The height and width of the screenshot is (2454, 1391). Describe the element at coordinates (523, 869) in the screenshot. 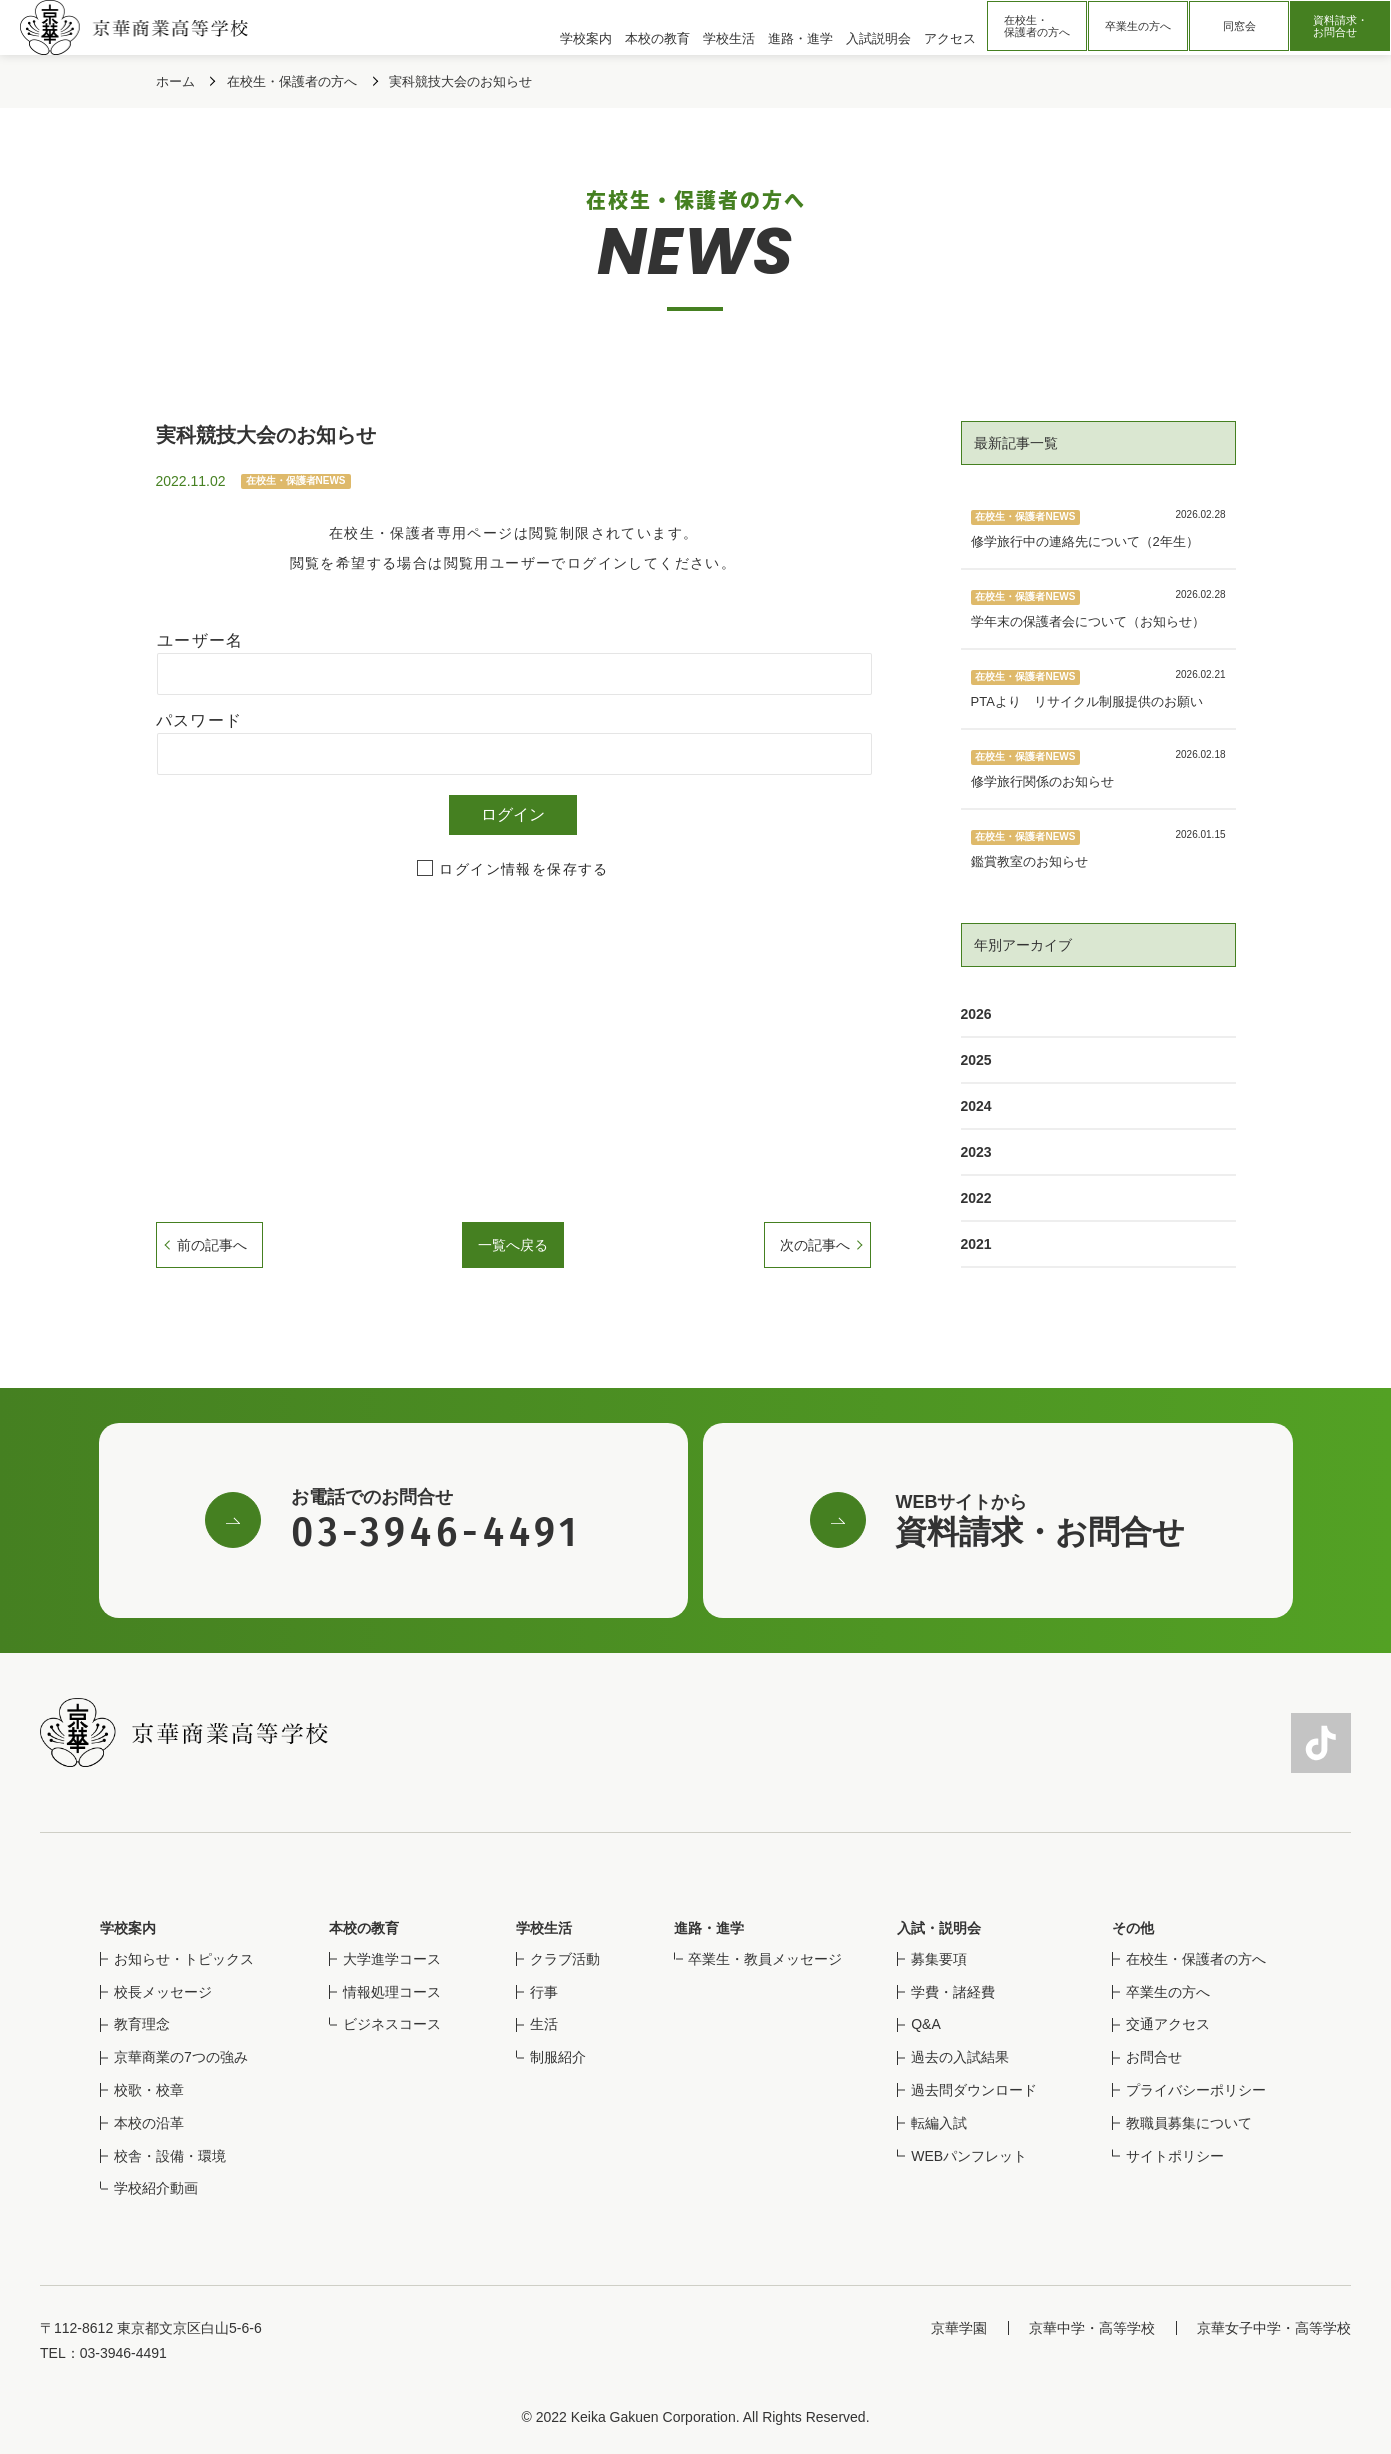

I see `ログイン情報を保存する` at that location.